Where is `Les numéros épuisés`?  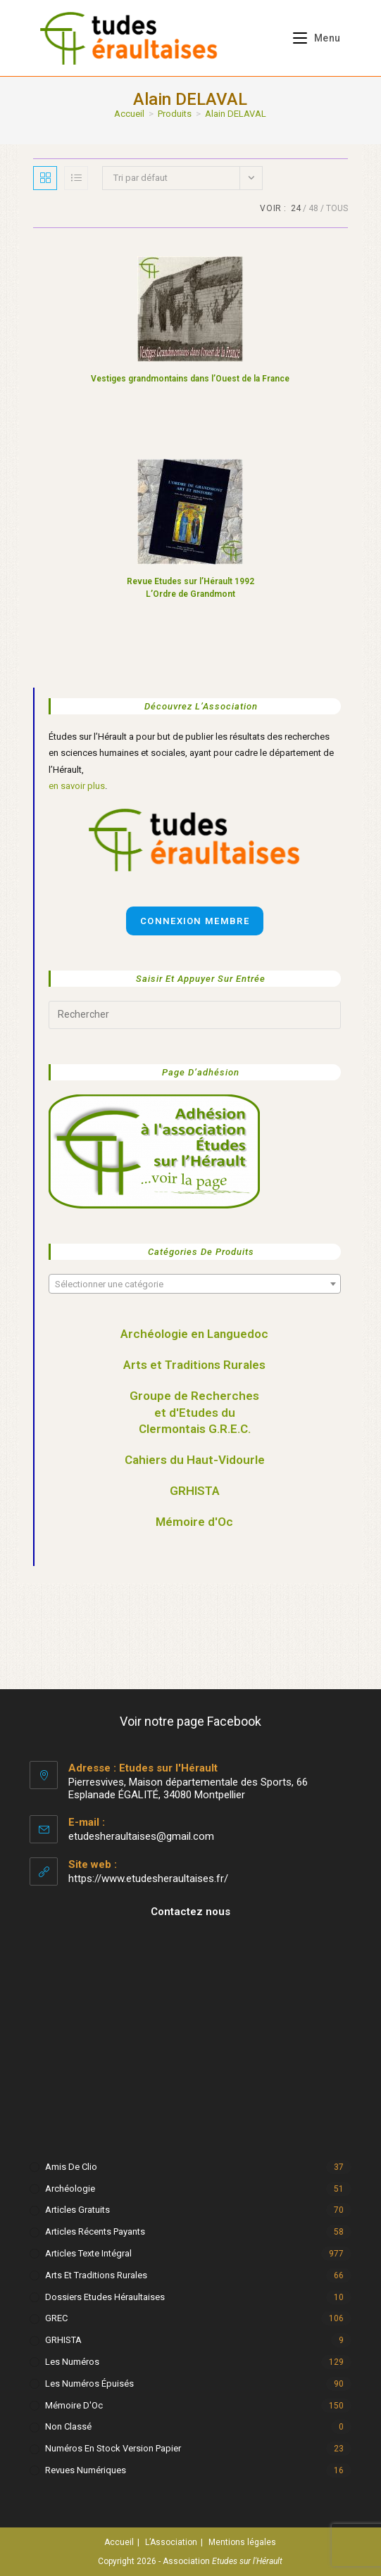 Les numéros épuisés is located at coordinates (89, 2383).